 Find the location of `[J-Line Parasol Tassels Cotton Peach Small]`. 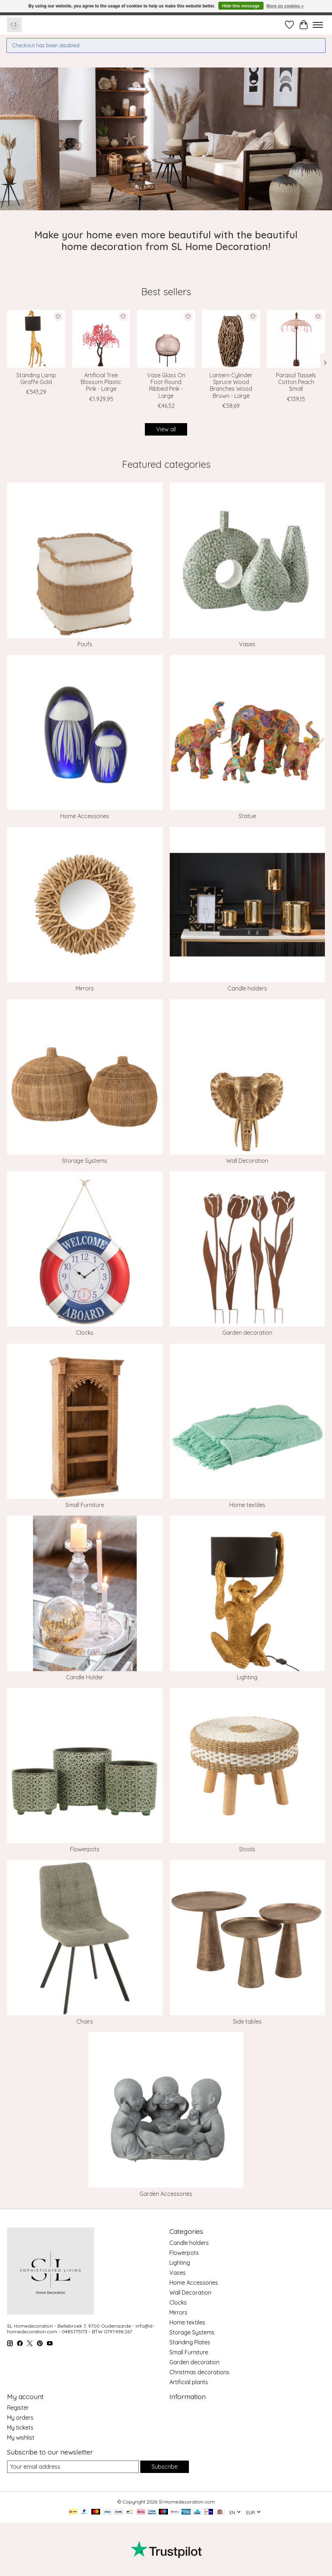

[J-Line Parasol Tassels Cotton Peach Small] is located at coordinates (296, 339).